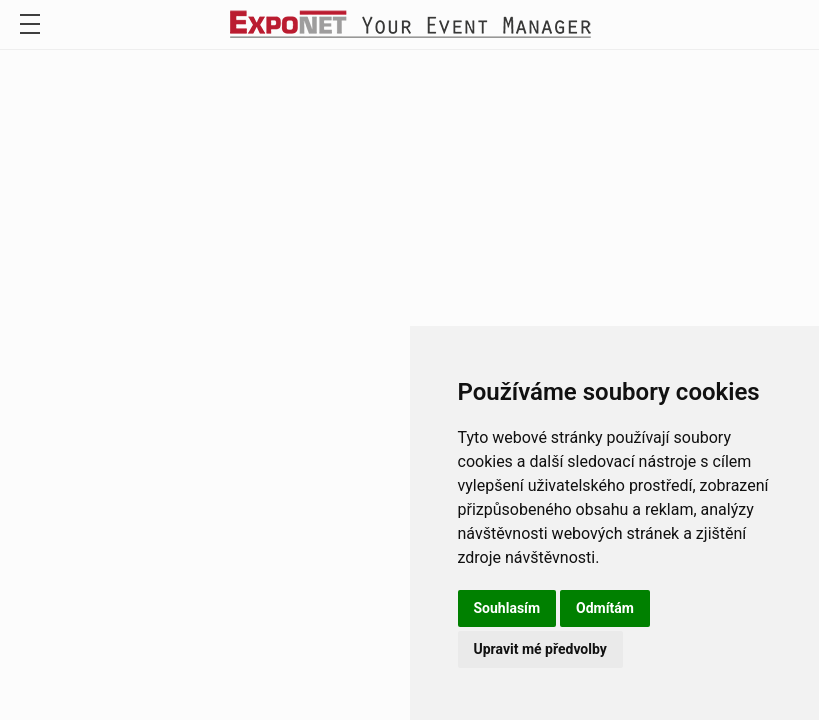 The image size is (819, 720). Describe the element at coordinates (540, 649) in the screenshot. I see `Upravit mé předvolby [button]` at that location.